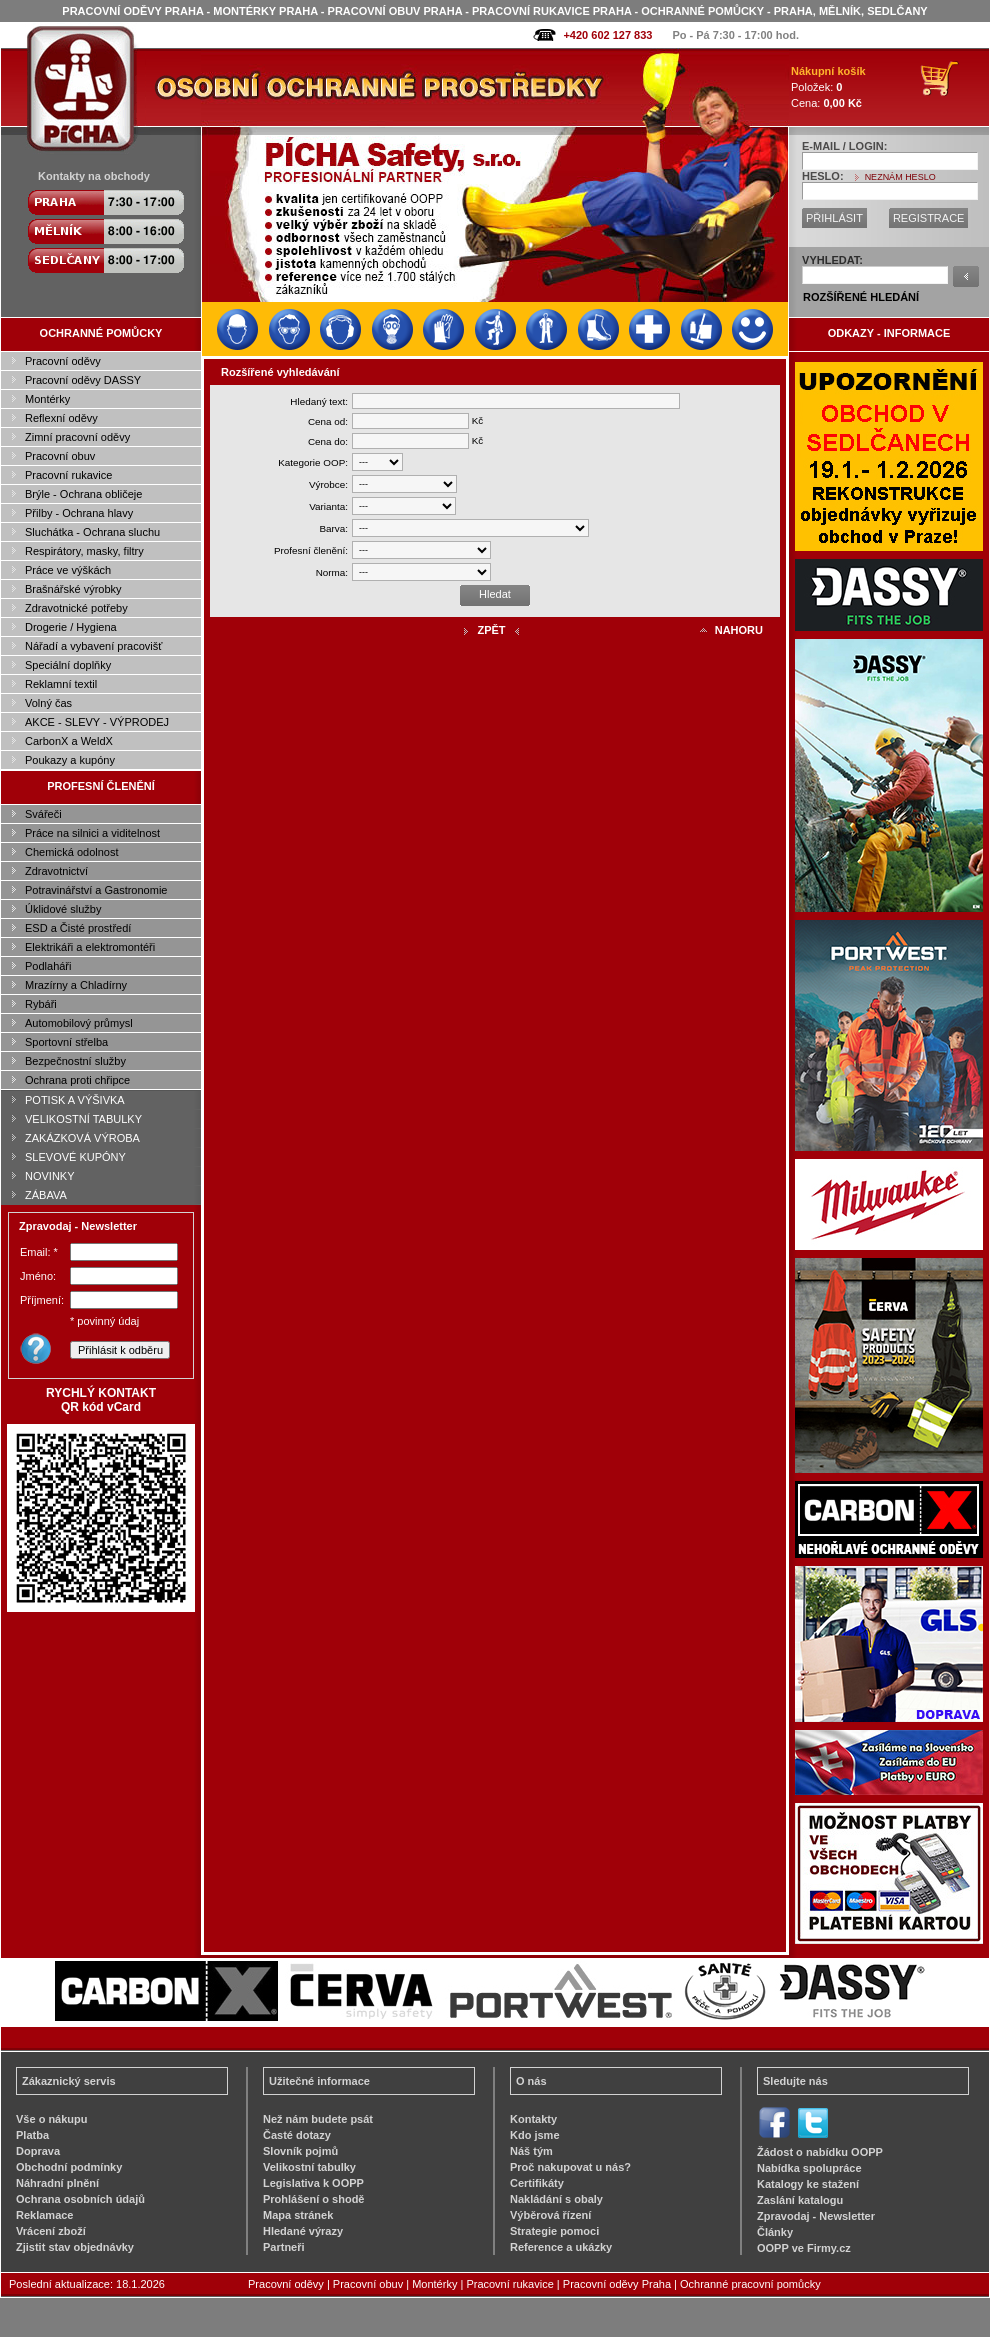  What do you see at coordinates (60, 456) in the screenshot?
I see `Pracovní obuv` at bounding box center [60, 456].